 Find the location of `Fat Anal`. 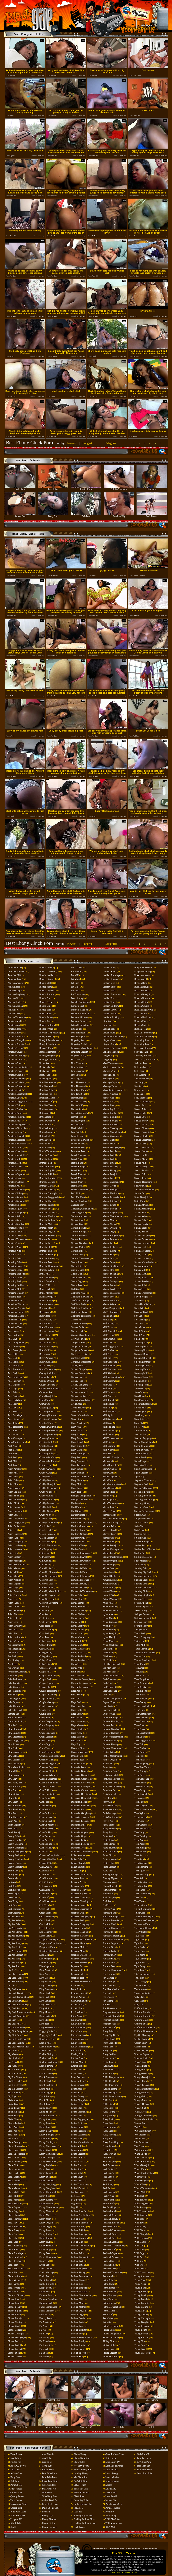

Fat Anal is located at coordinates (43, 2326).